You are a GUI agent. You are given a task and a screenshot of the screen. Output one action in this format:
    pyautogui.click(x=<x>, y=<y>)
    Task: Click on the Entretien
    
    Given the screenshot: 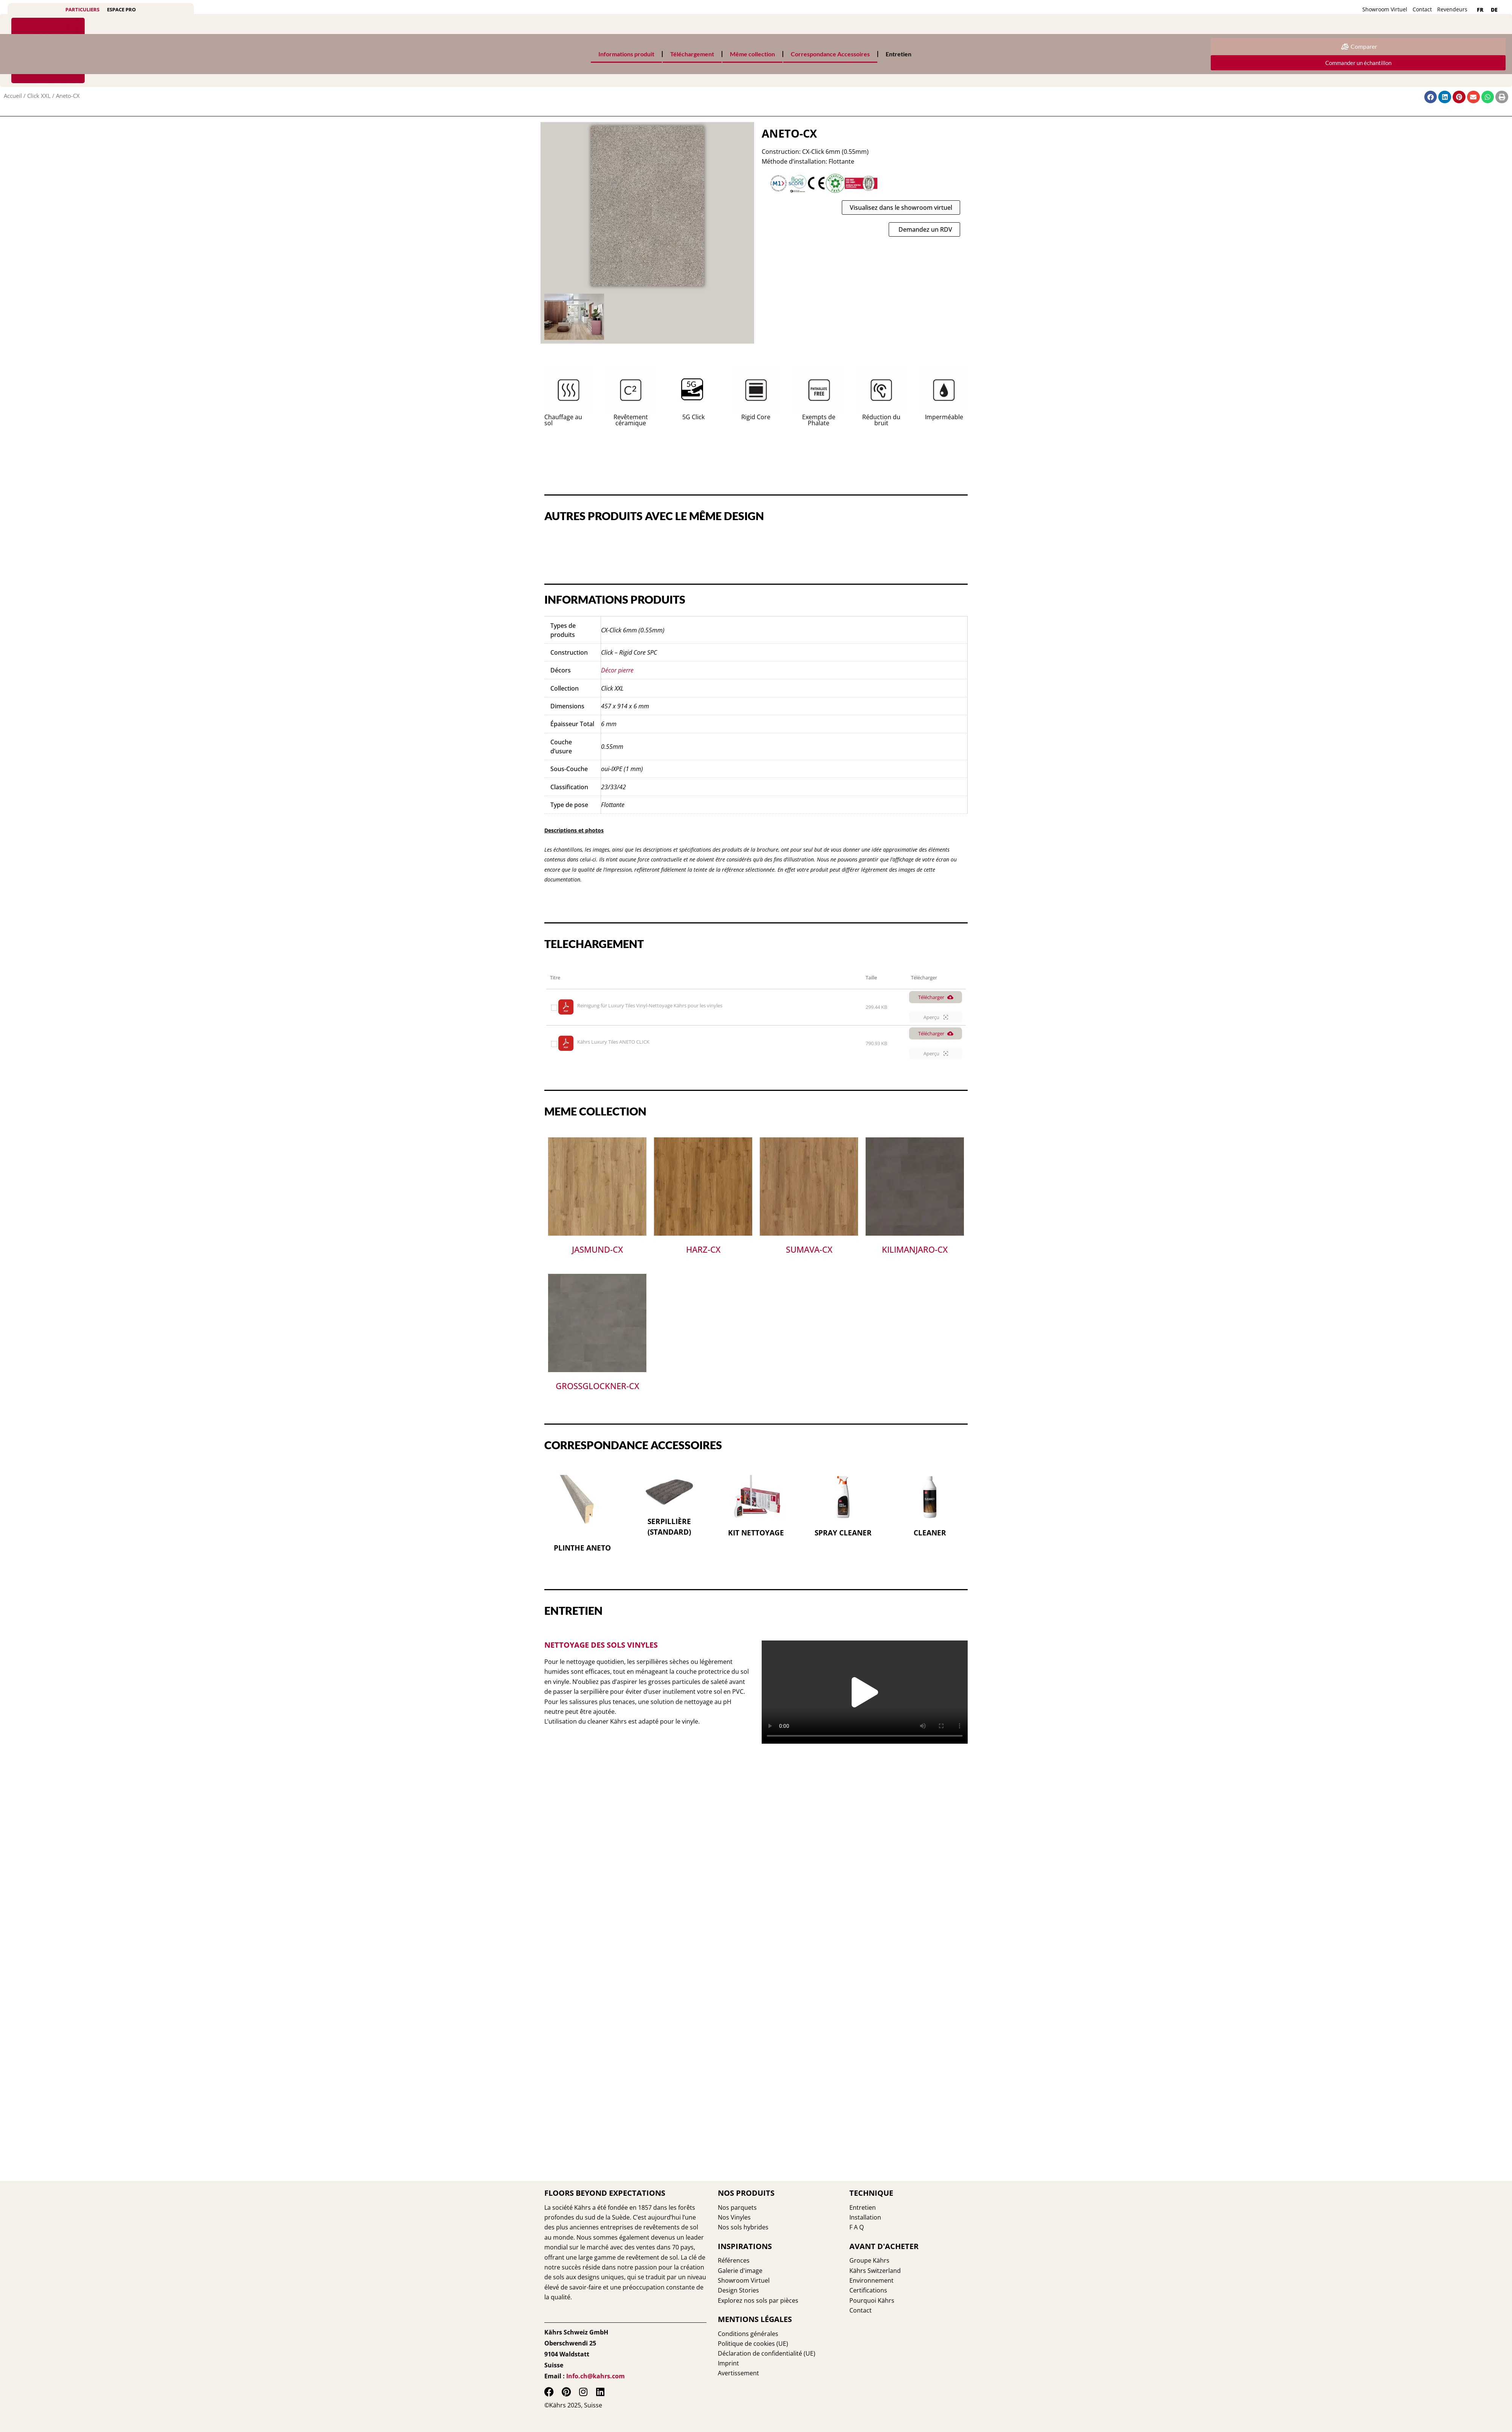 What is the action you would take?
    pyautogui.click(x=898, y=53)
    